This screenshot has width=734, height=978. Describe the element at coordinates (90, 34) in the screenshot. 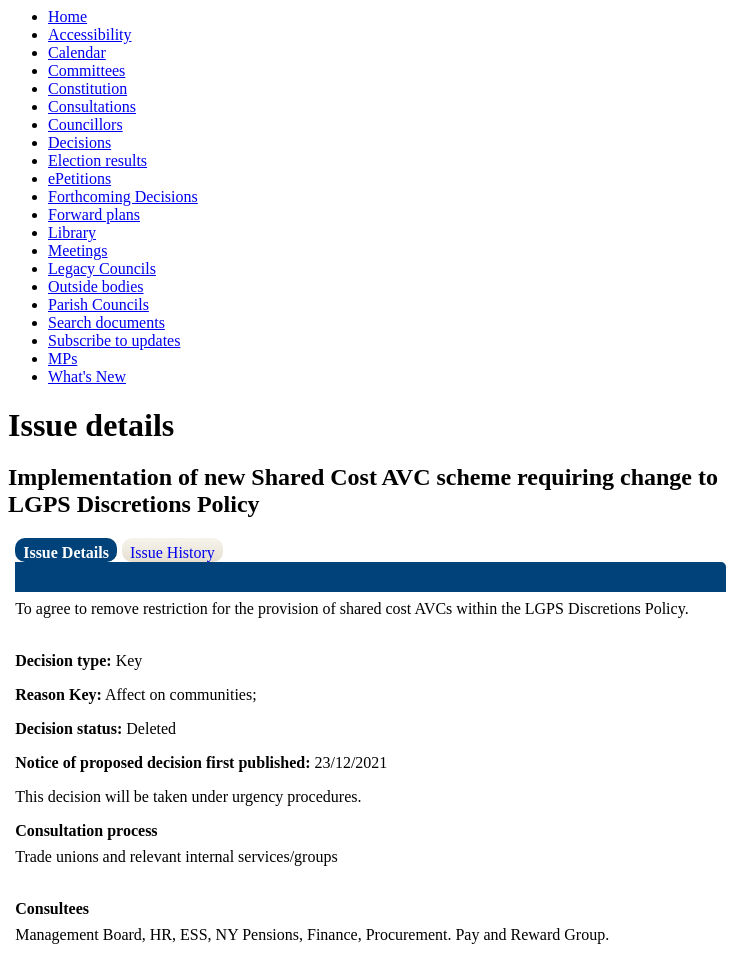

I see `Accessibility` at that location.